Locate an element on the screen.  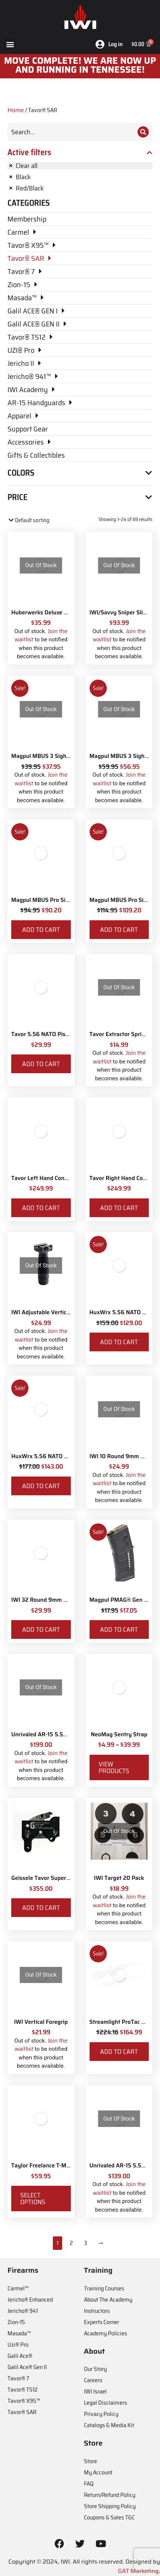
My Account is located at coordinates (98, 2472).